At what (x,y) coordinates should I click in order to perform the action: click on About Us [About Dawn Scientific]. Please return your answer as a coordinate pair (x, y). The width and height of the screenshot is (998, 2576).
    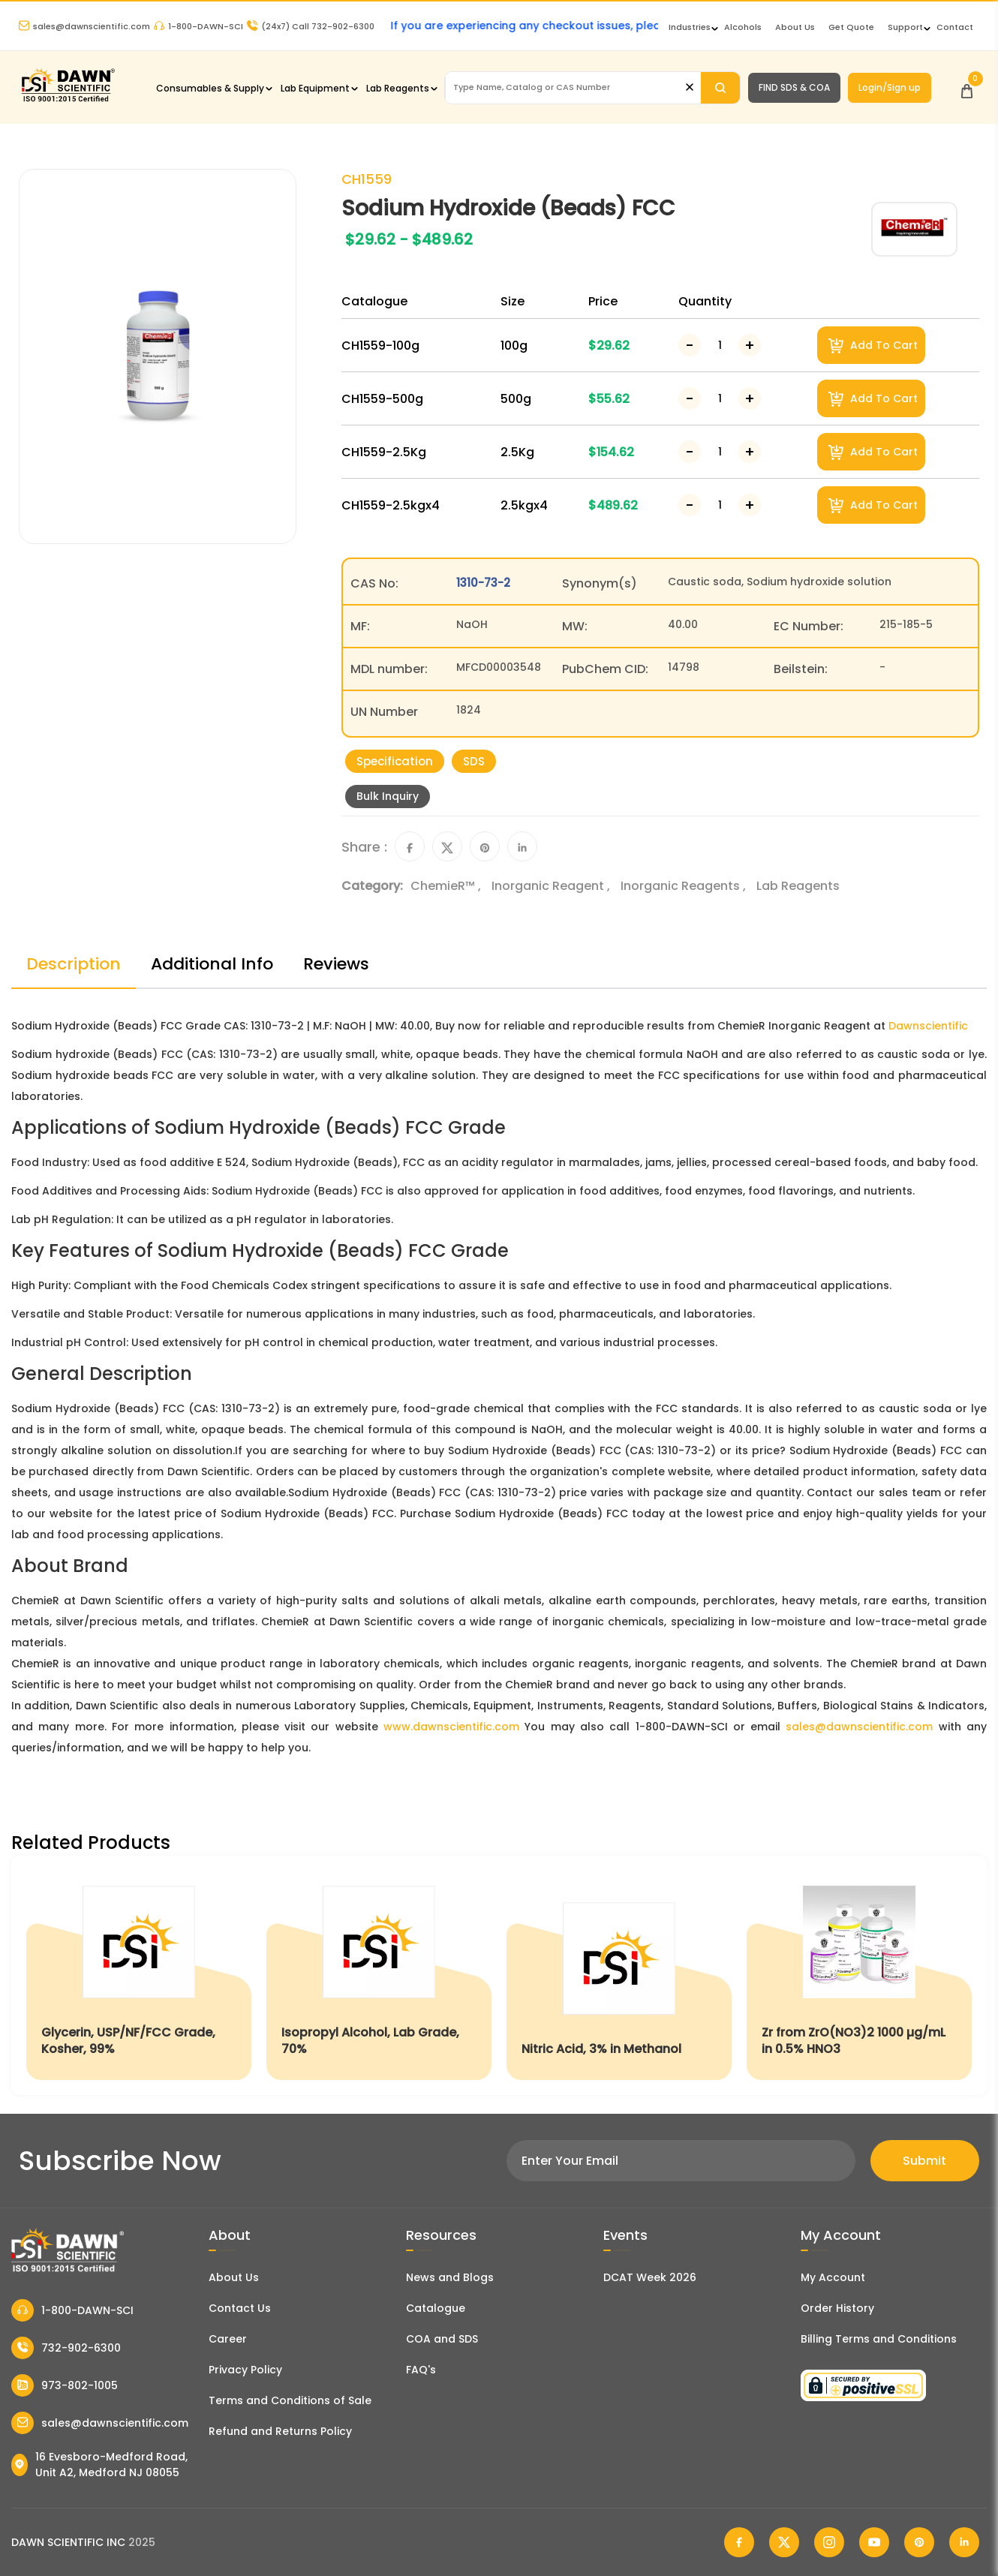
    Looking at the image, I should click on (795, 27).